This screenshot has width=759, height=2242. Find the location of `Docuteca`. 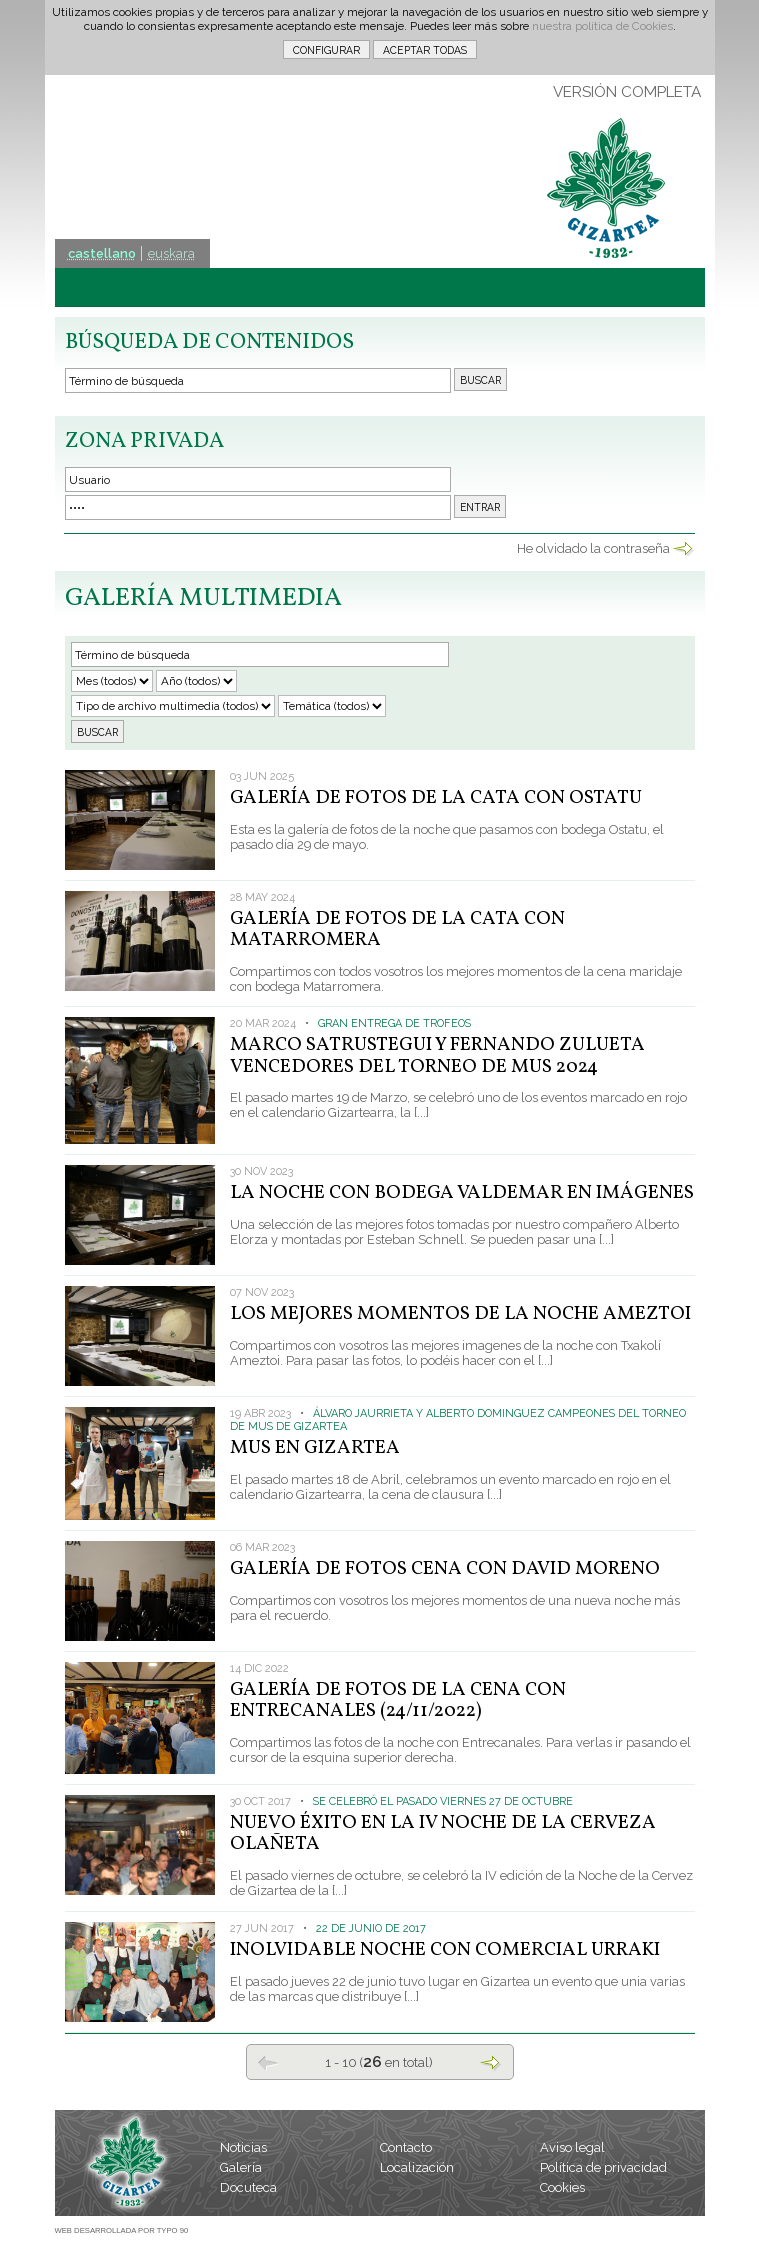

Docuteca is located at coordinates (248, 2187).